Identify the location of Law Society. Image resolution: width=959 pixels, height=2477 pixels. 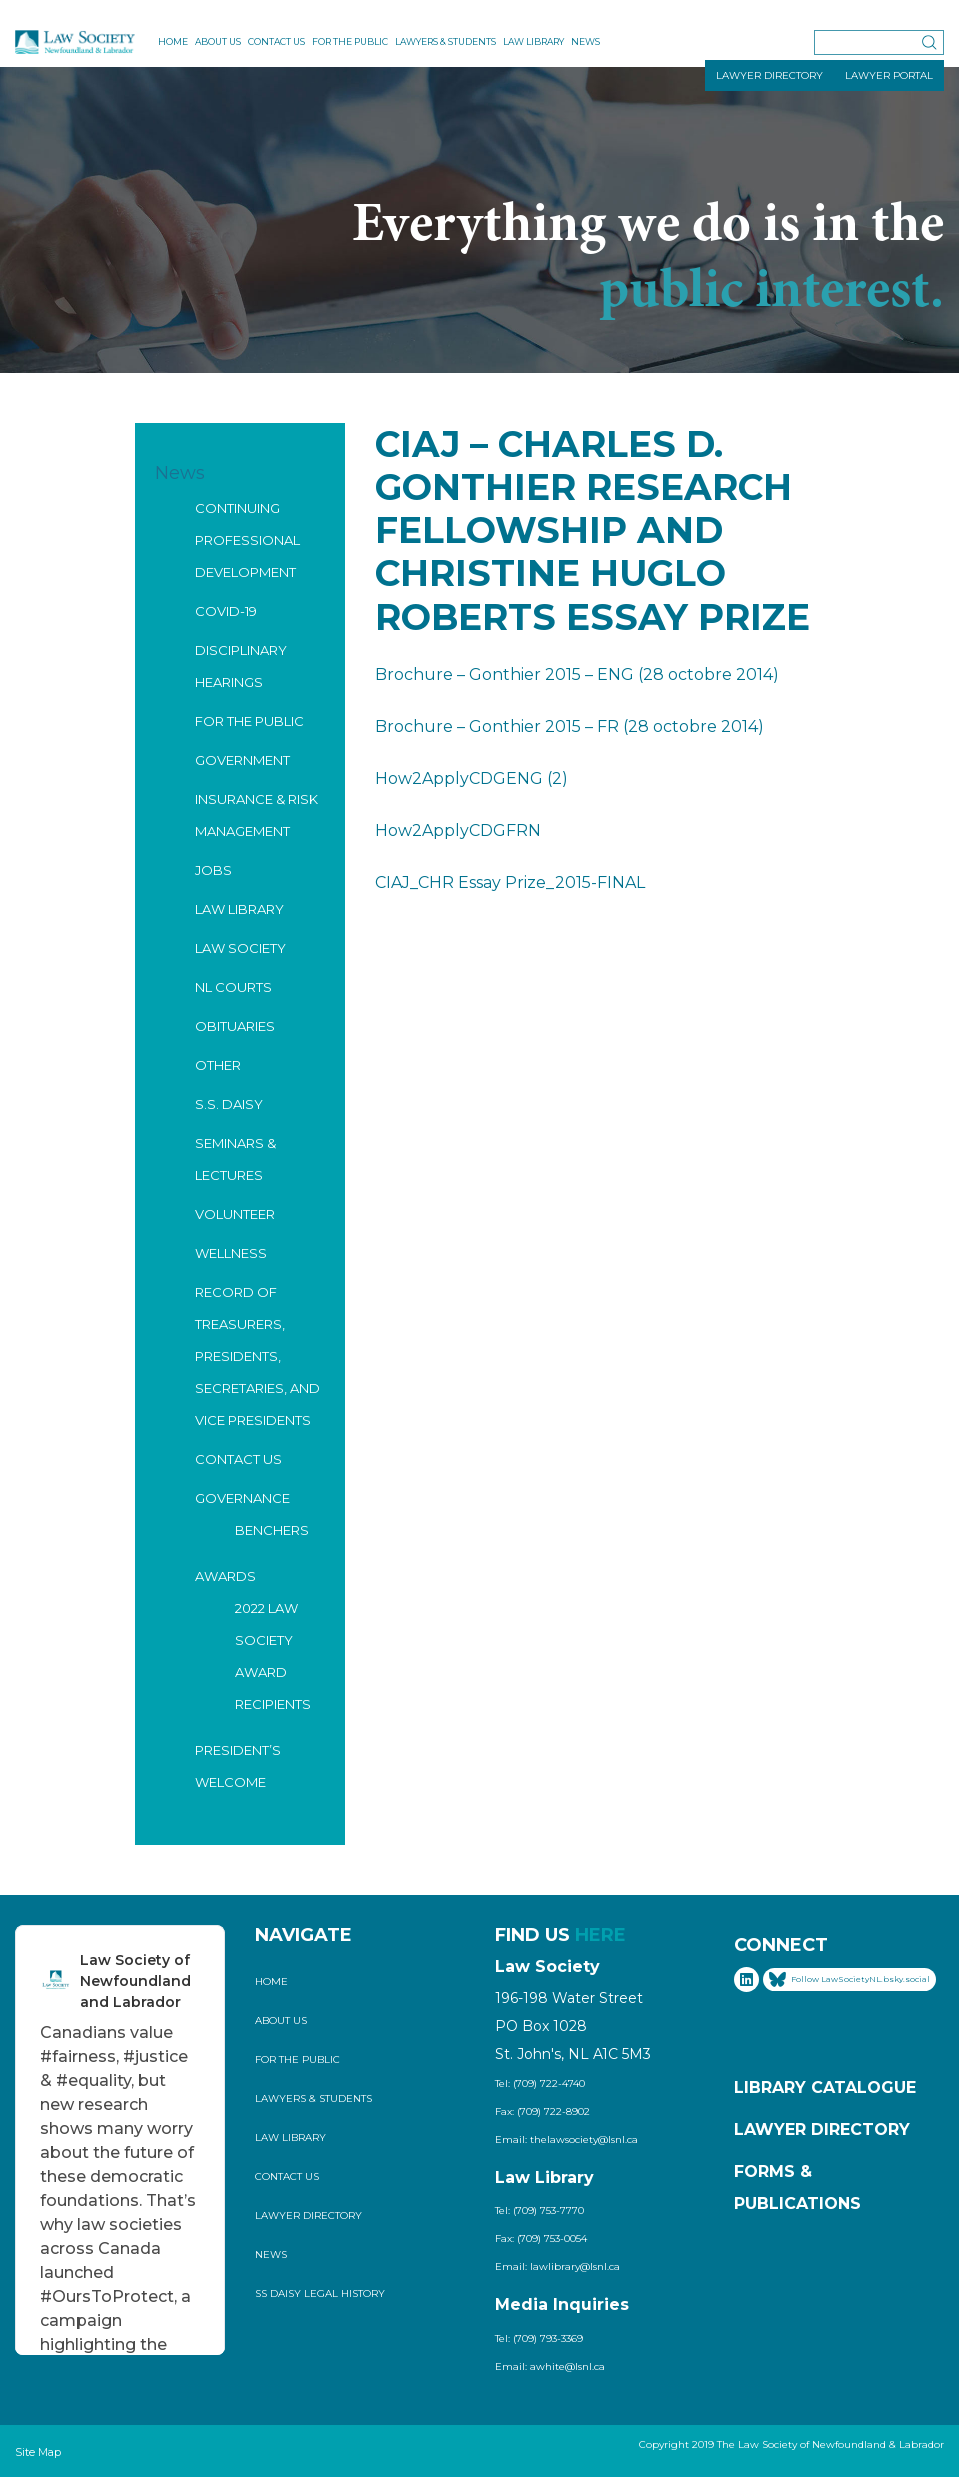
(240, 948).